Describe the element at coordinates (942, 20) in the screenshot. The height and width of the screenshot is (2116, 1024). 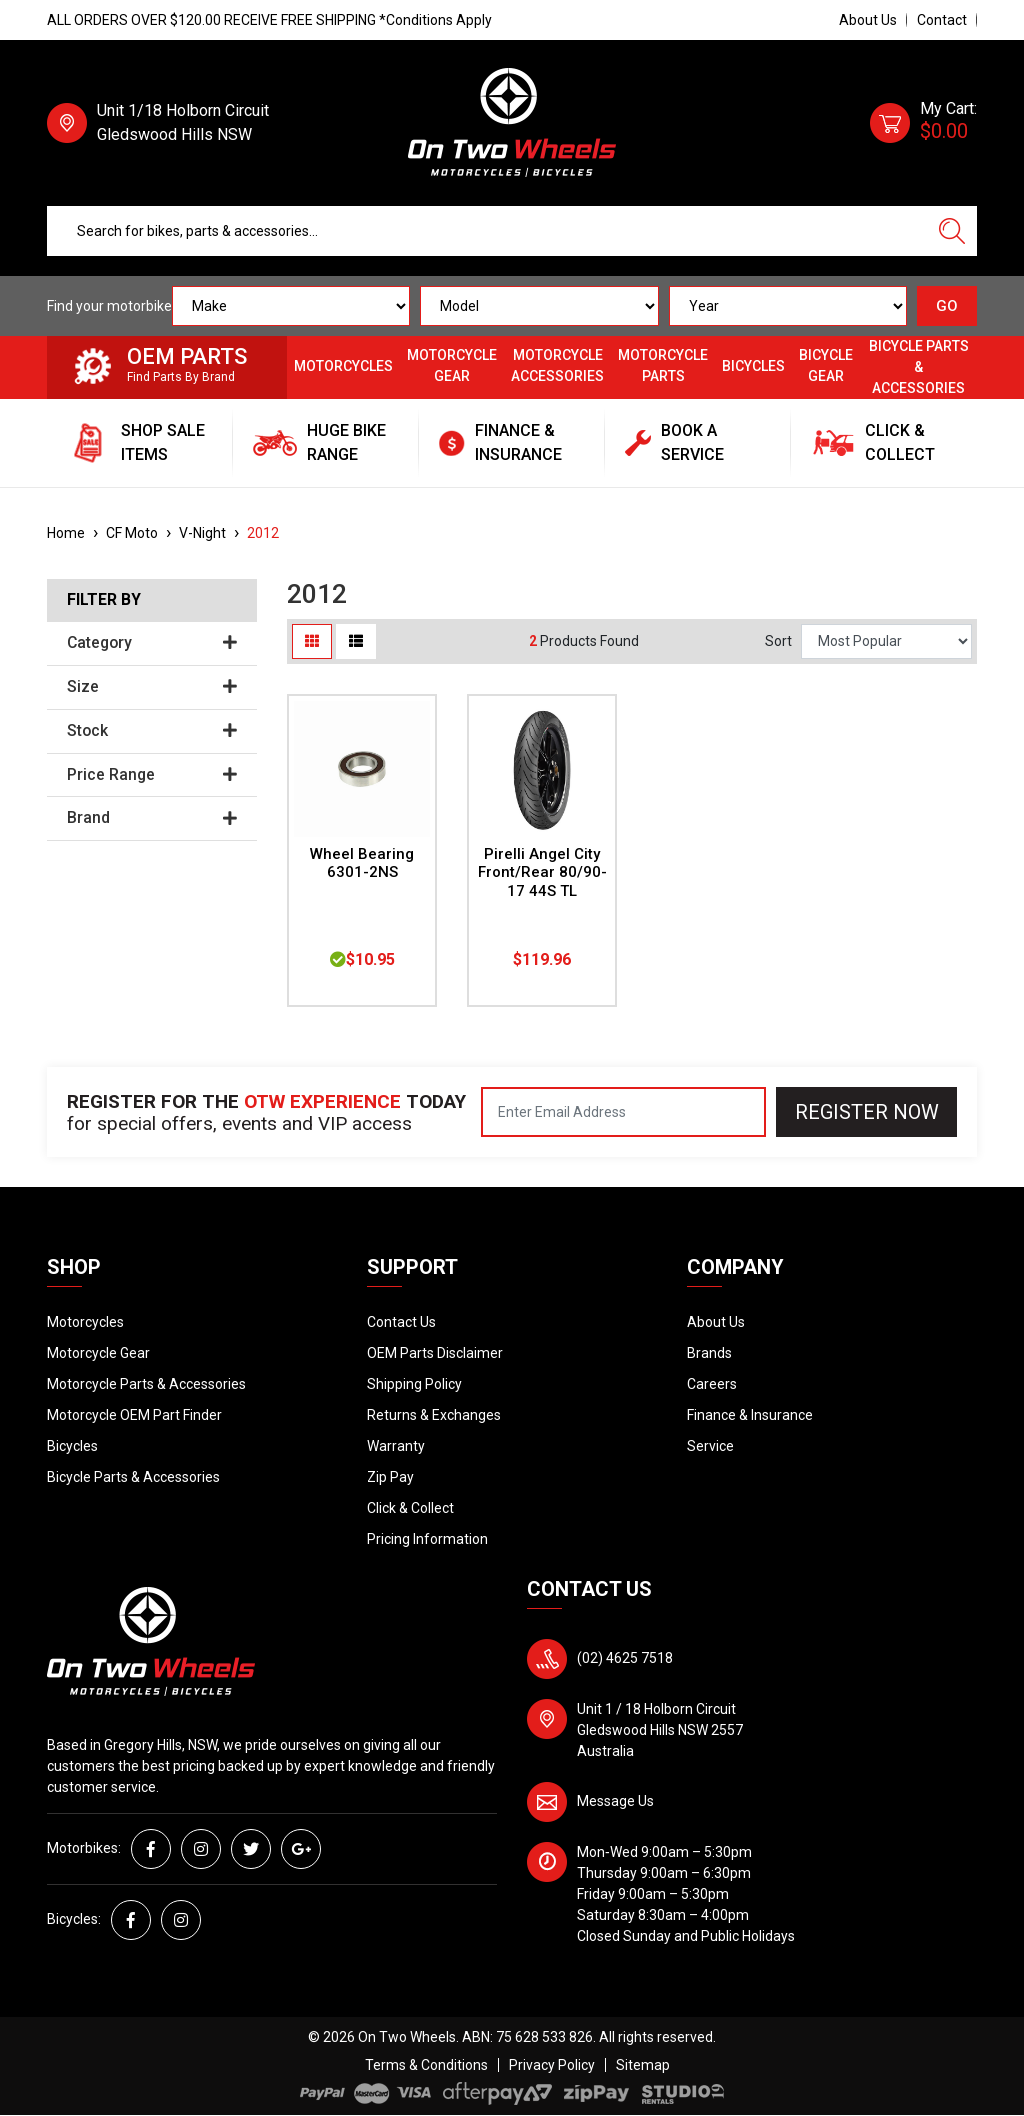
I see `Contact` at that location.